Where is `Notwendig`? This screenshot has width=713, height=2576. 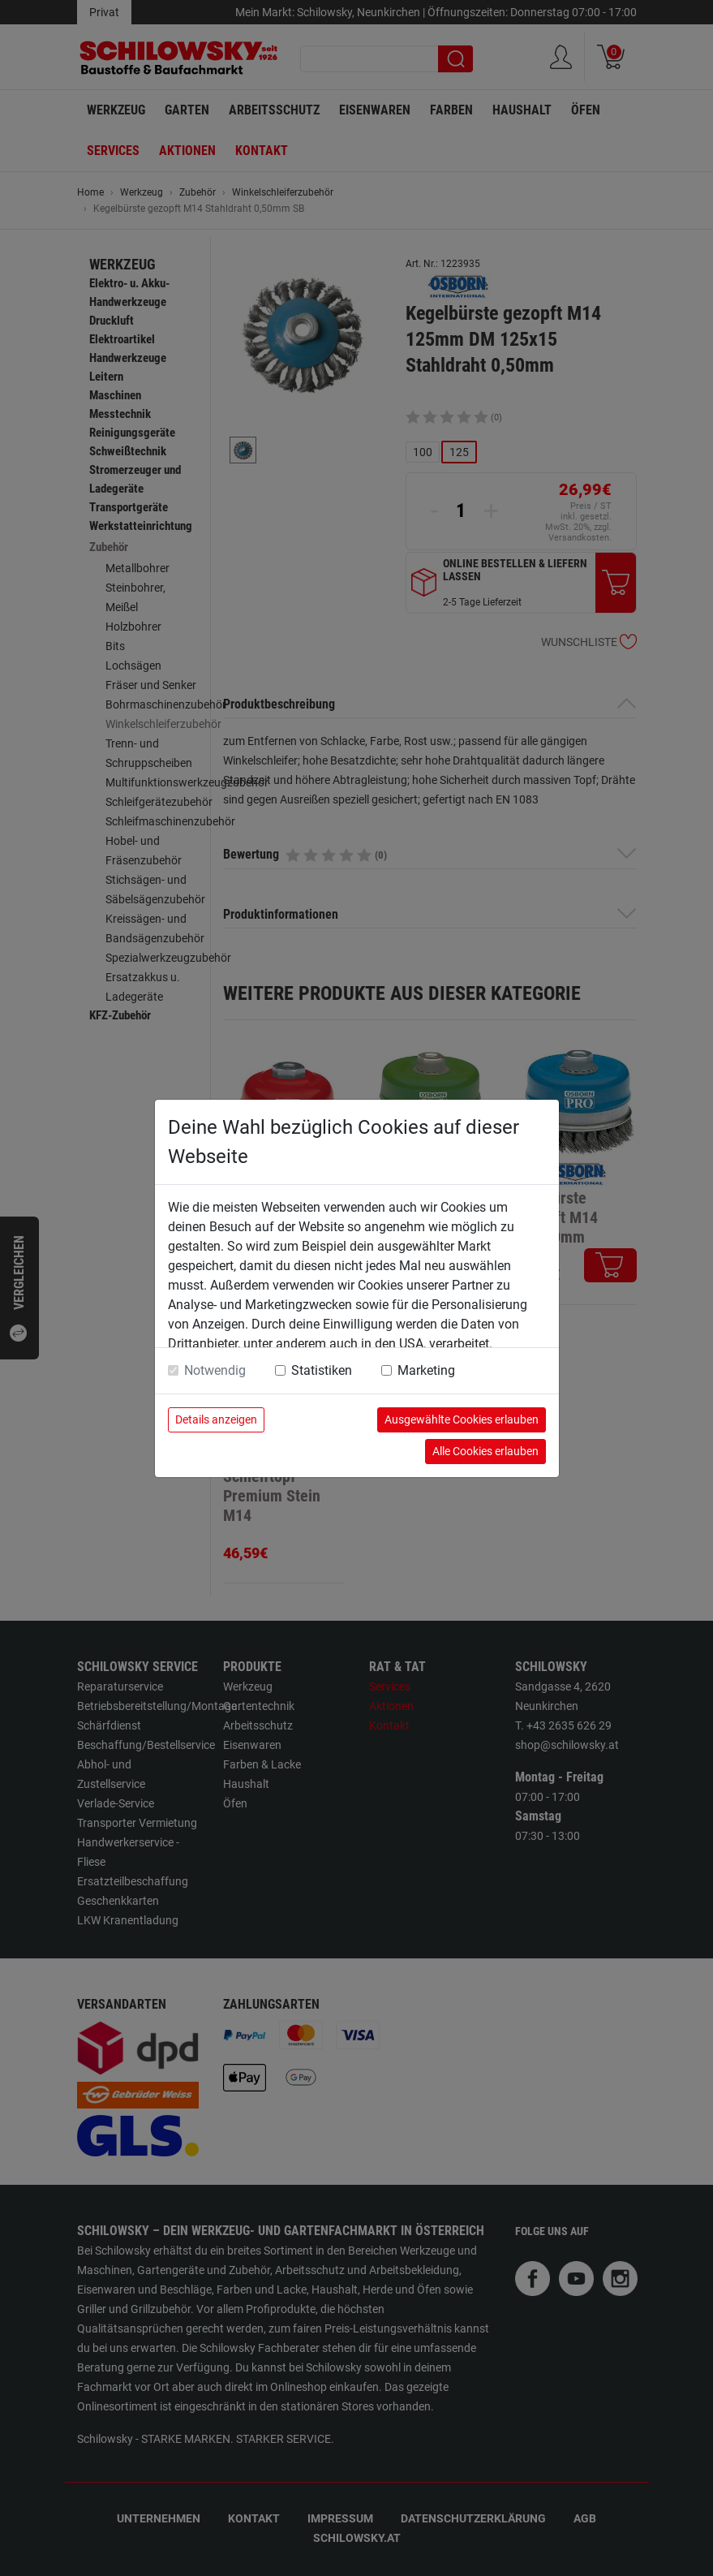 Notwendig is located at coordinates (215, 1370).